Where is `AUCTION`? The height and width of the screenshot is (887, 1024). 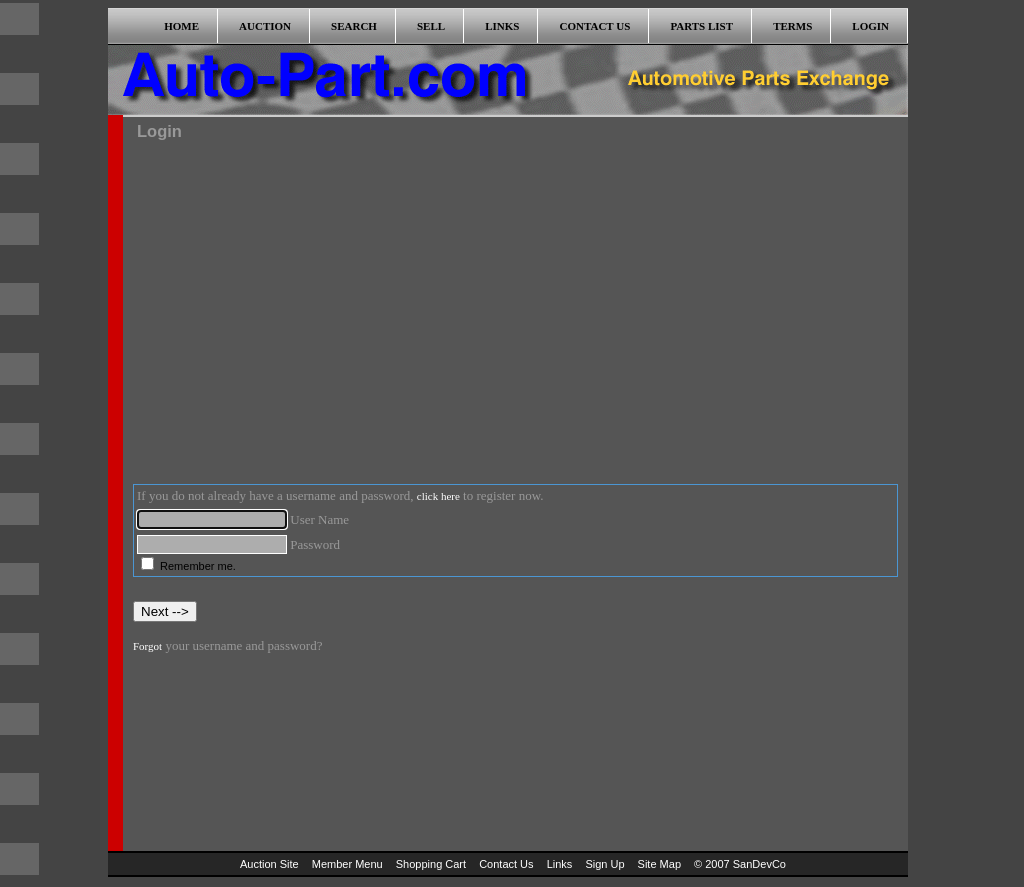 AUCTION is located at coordinates (265, 26).